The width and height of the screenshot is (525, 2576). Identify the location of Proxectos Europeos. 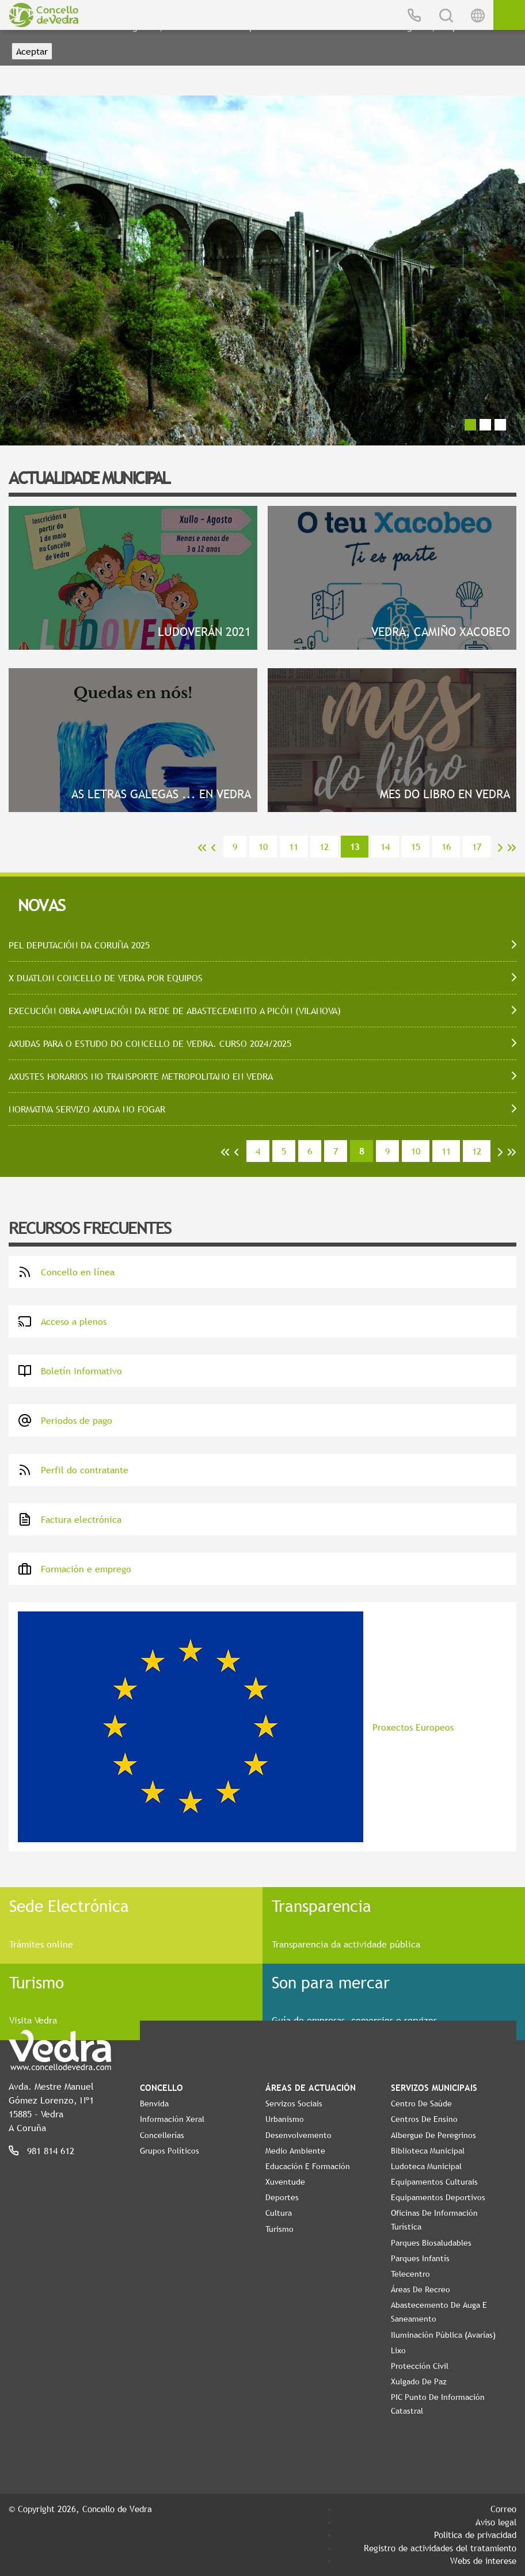
(236, 1726).